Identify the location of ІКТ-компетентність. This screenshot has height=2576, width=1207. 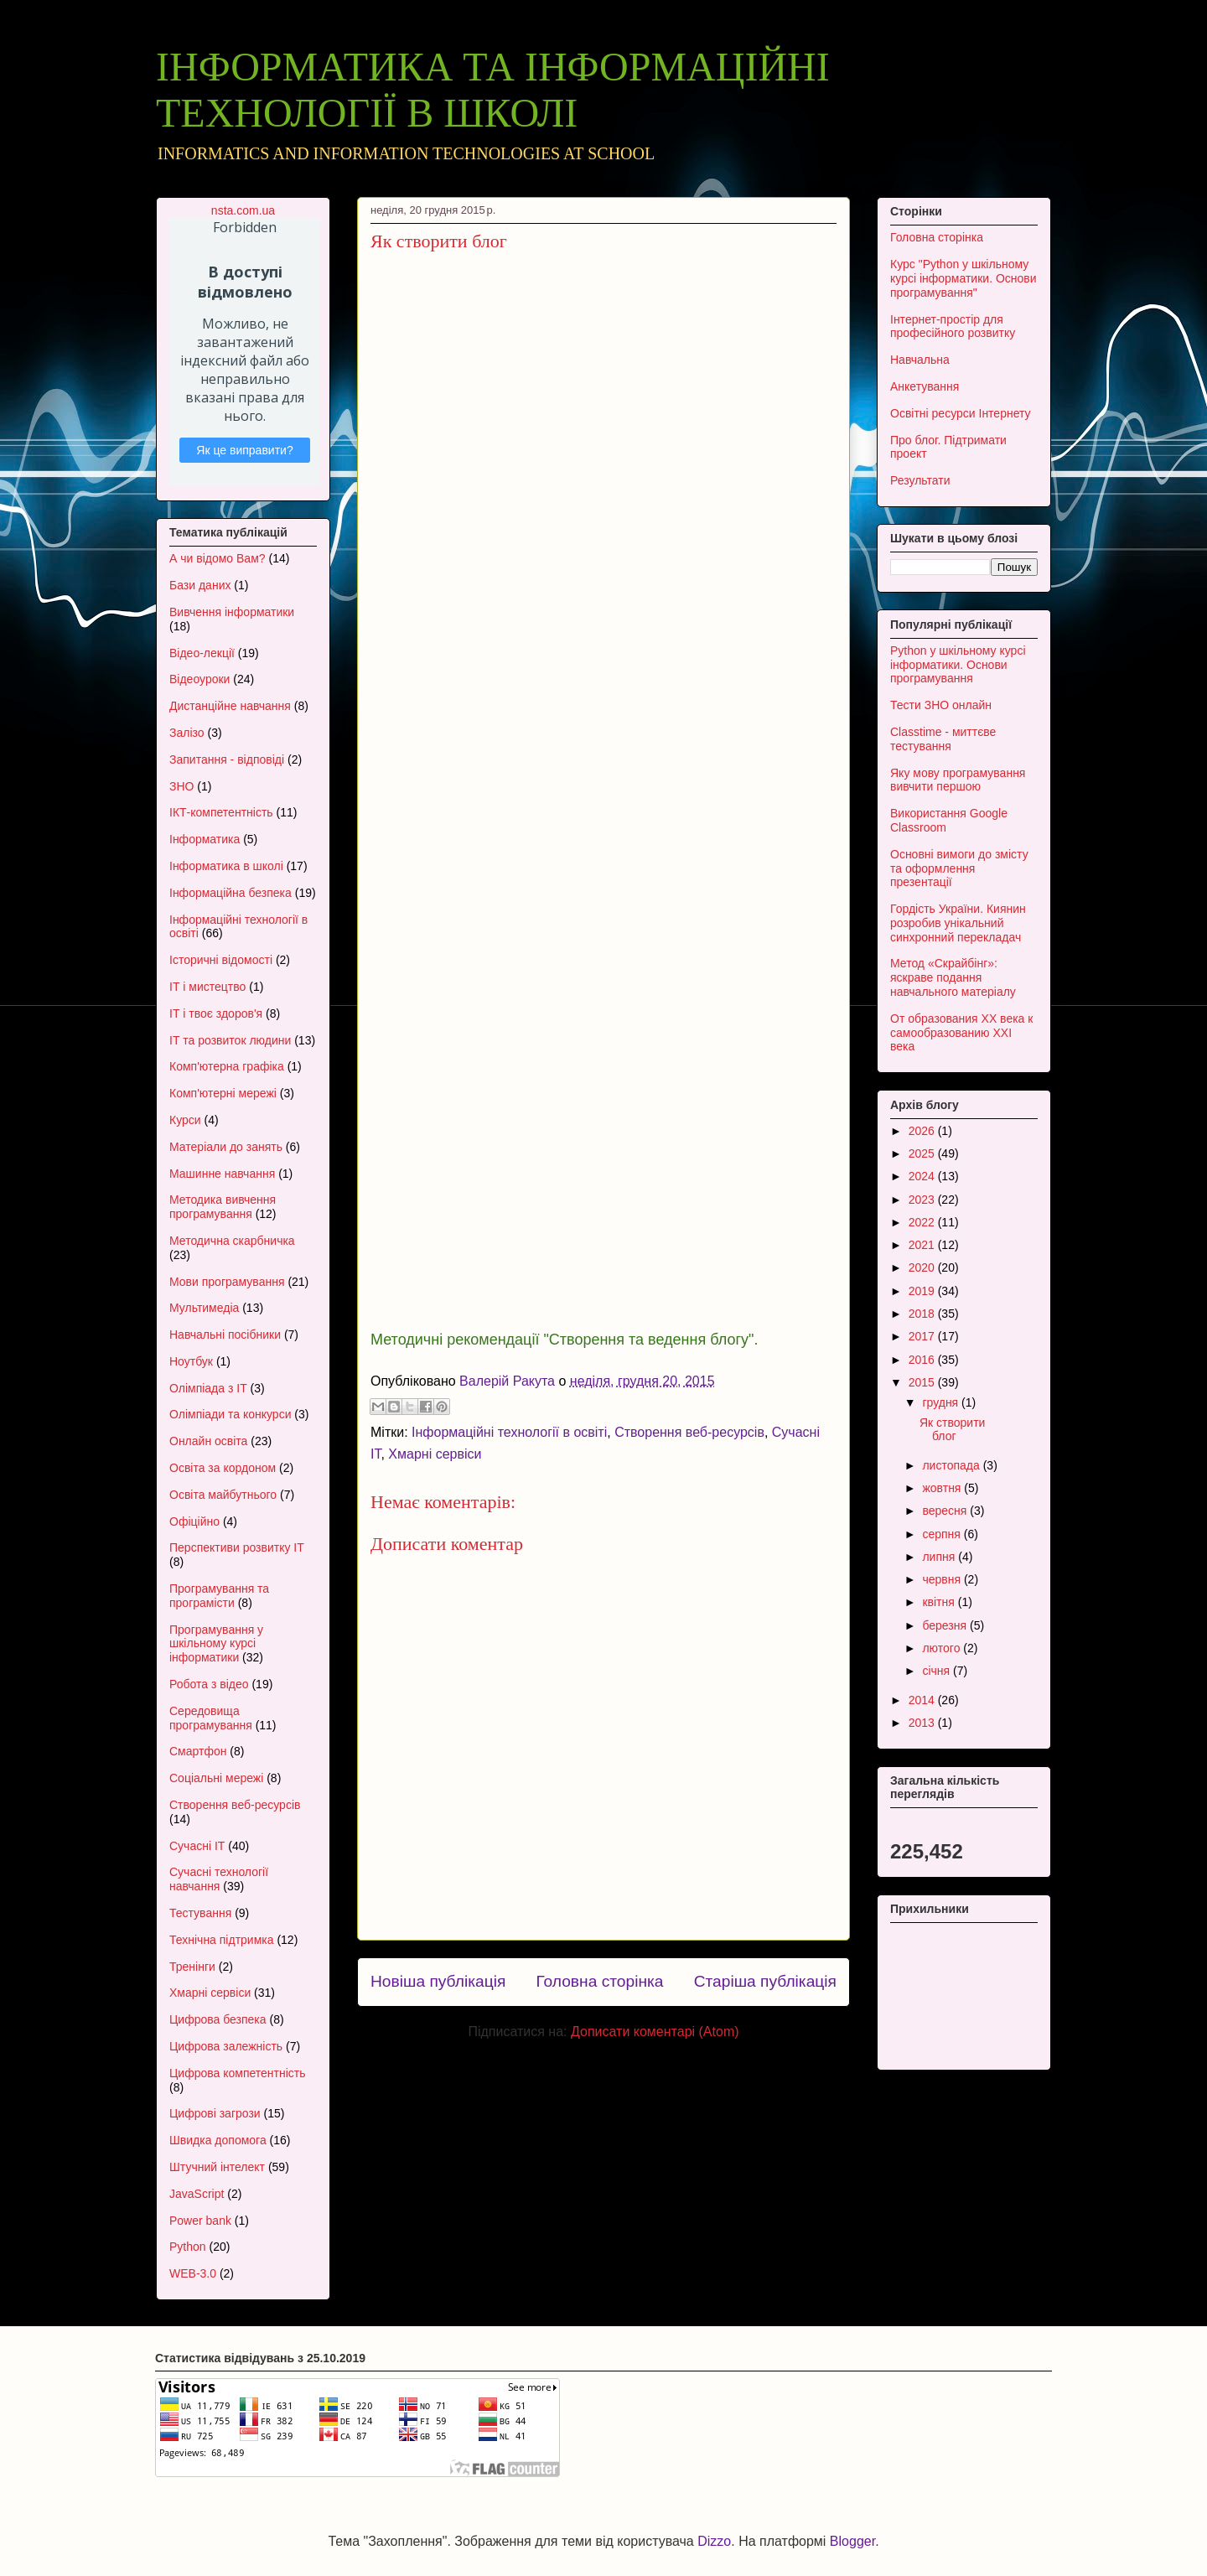
(221, 812).